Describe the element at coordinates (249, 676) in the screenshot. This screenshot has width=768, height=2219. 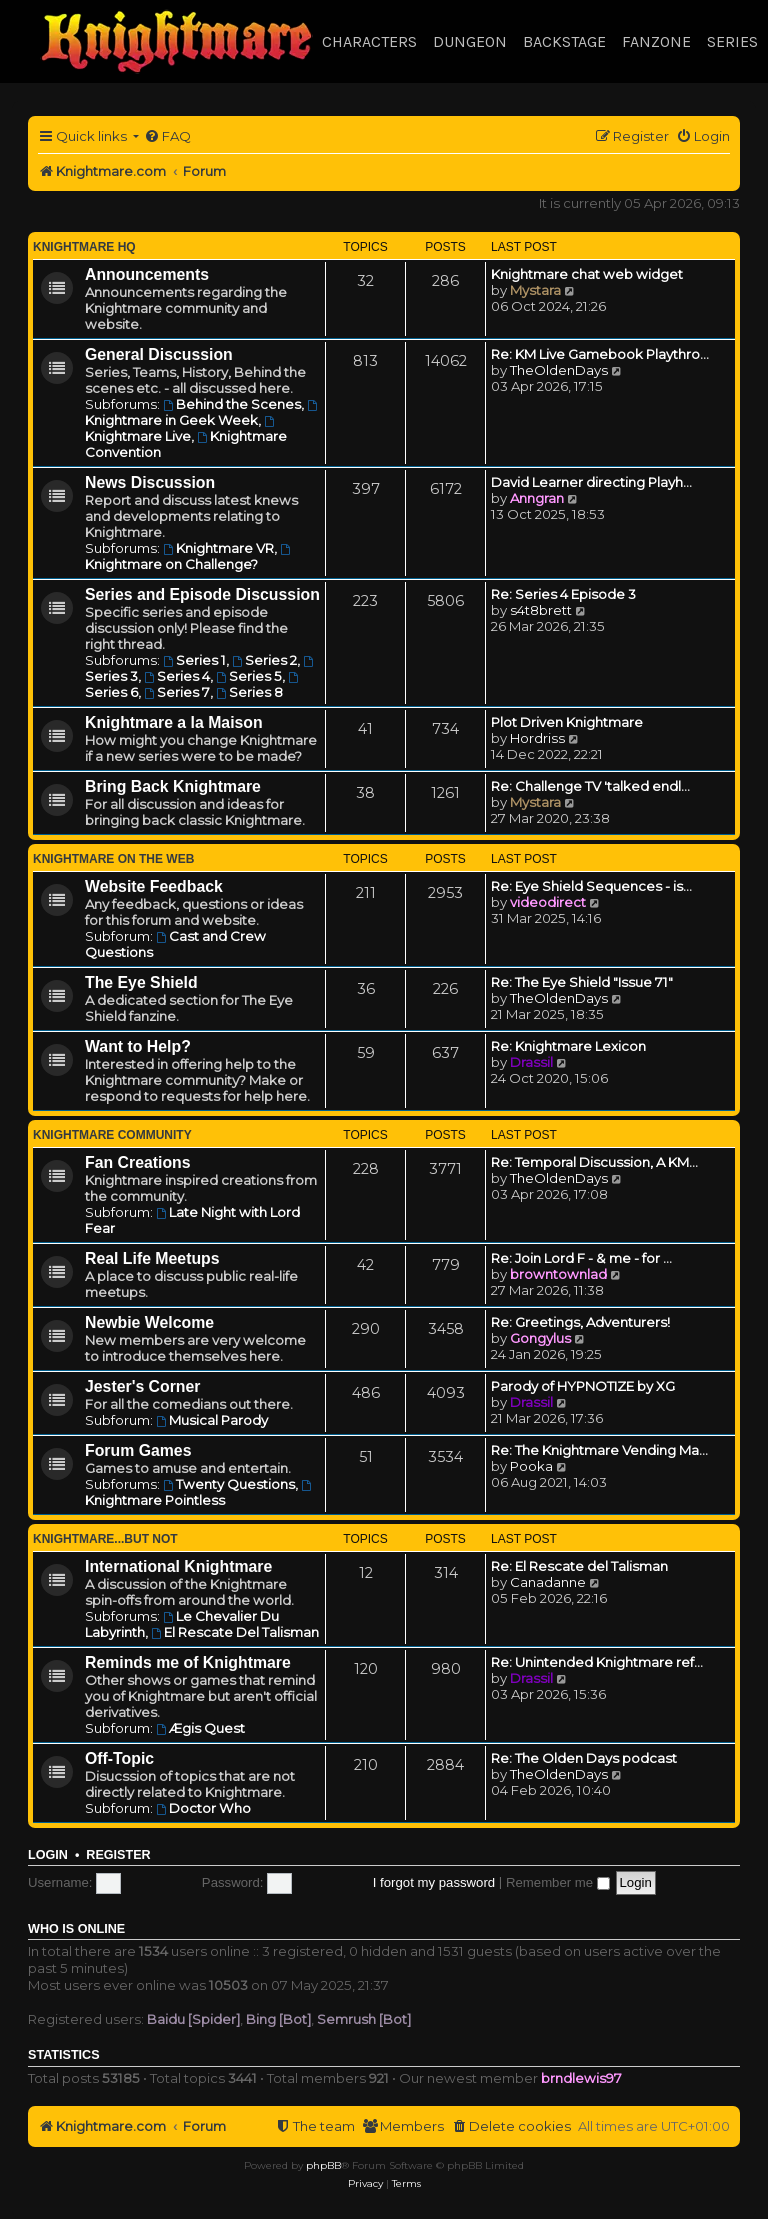
I see `Series 5` at that location.